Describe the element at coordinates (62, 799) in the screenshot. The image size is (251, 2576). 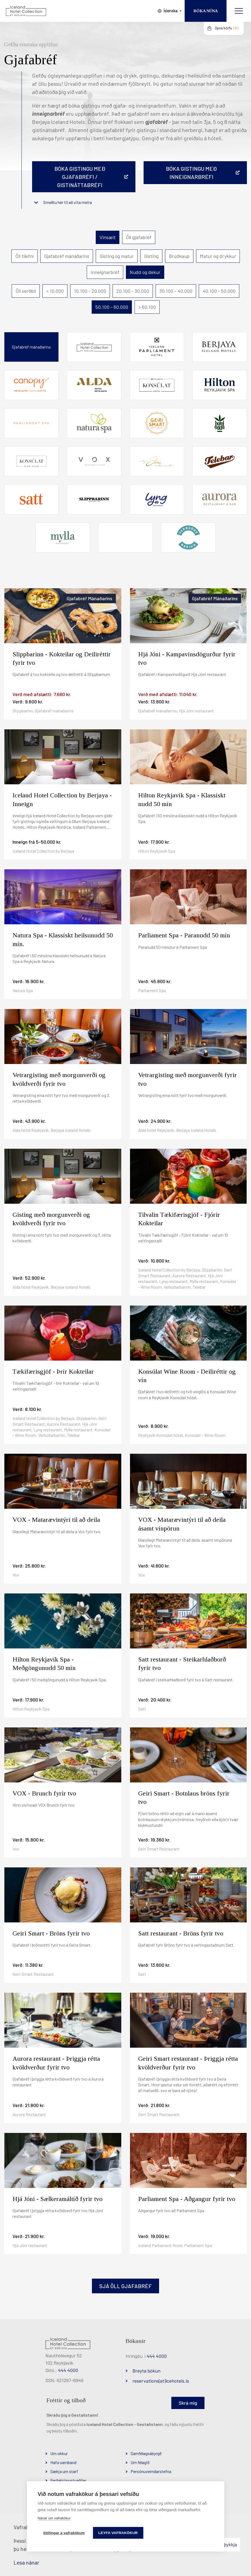
I see `Iceland Hotel Collection by Berjaya - Inneign` at that location.